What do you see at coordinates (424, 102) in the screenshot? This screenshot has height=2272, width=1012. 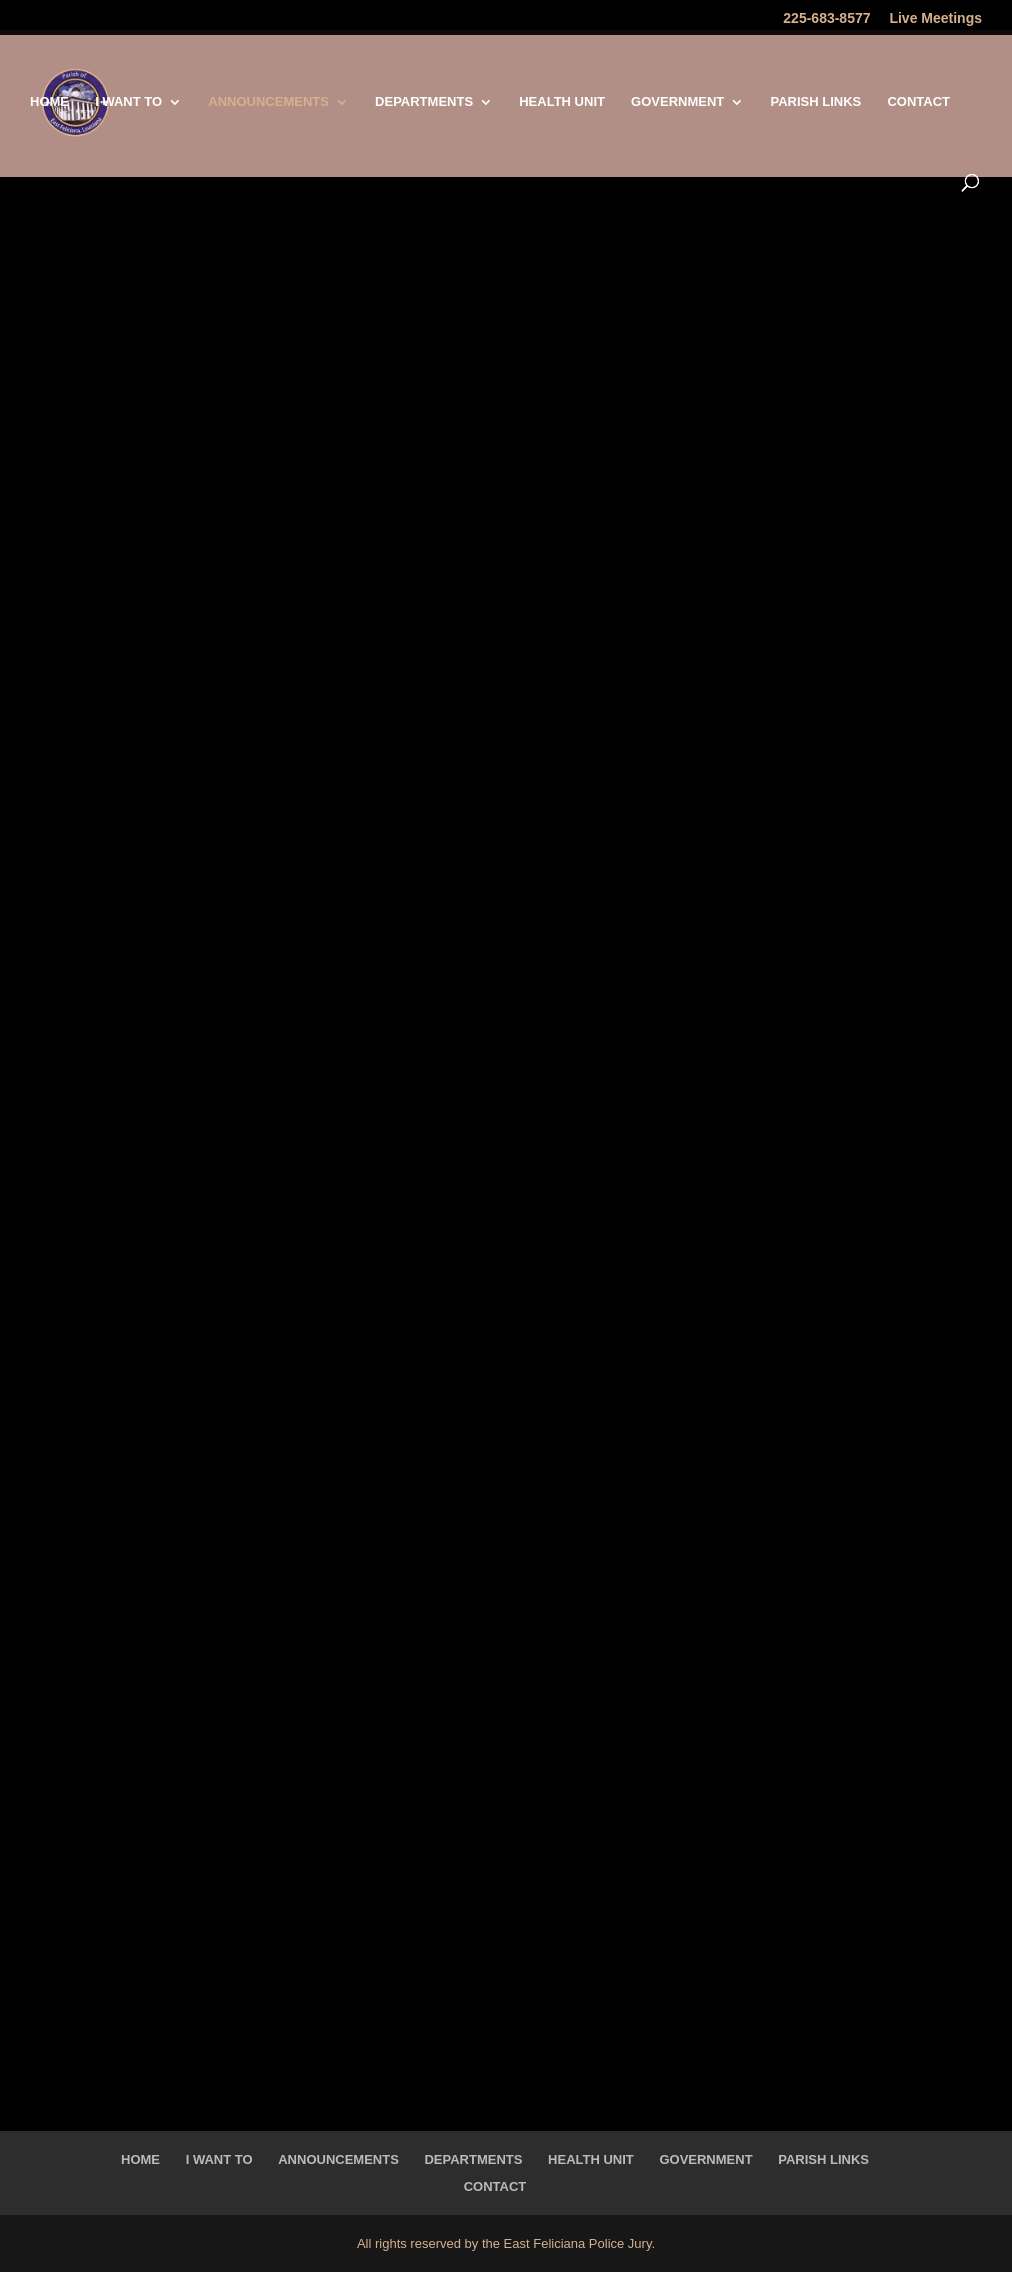 I see `Departments` at bounding box center [424, 102].